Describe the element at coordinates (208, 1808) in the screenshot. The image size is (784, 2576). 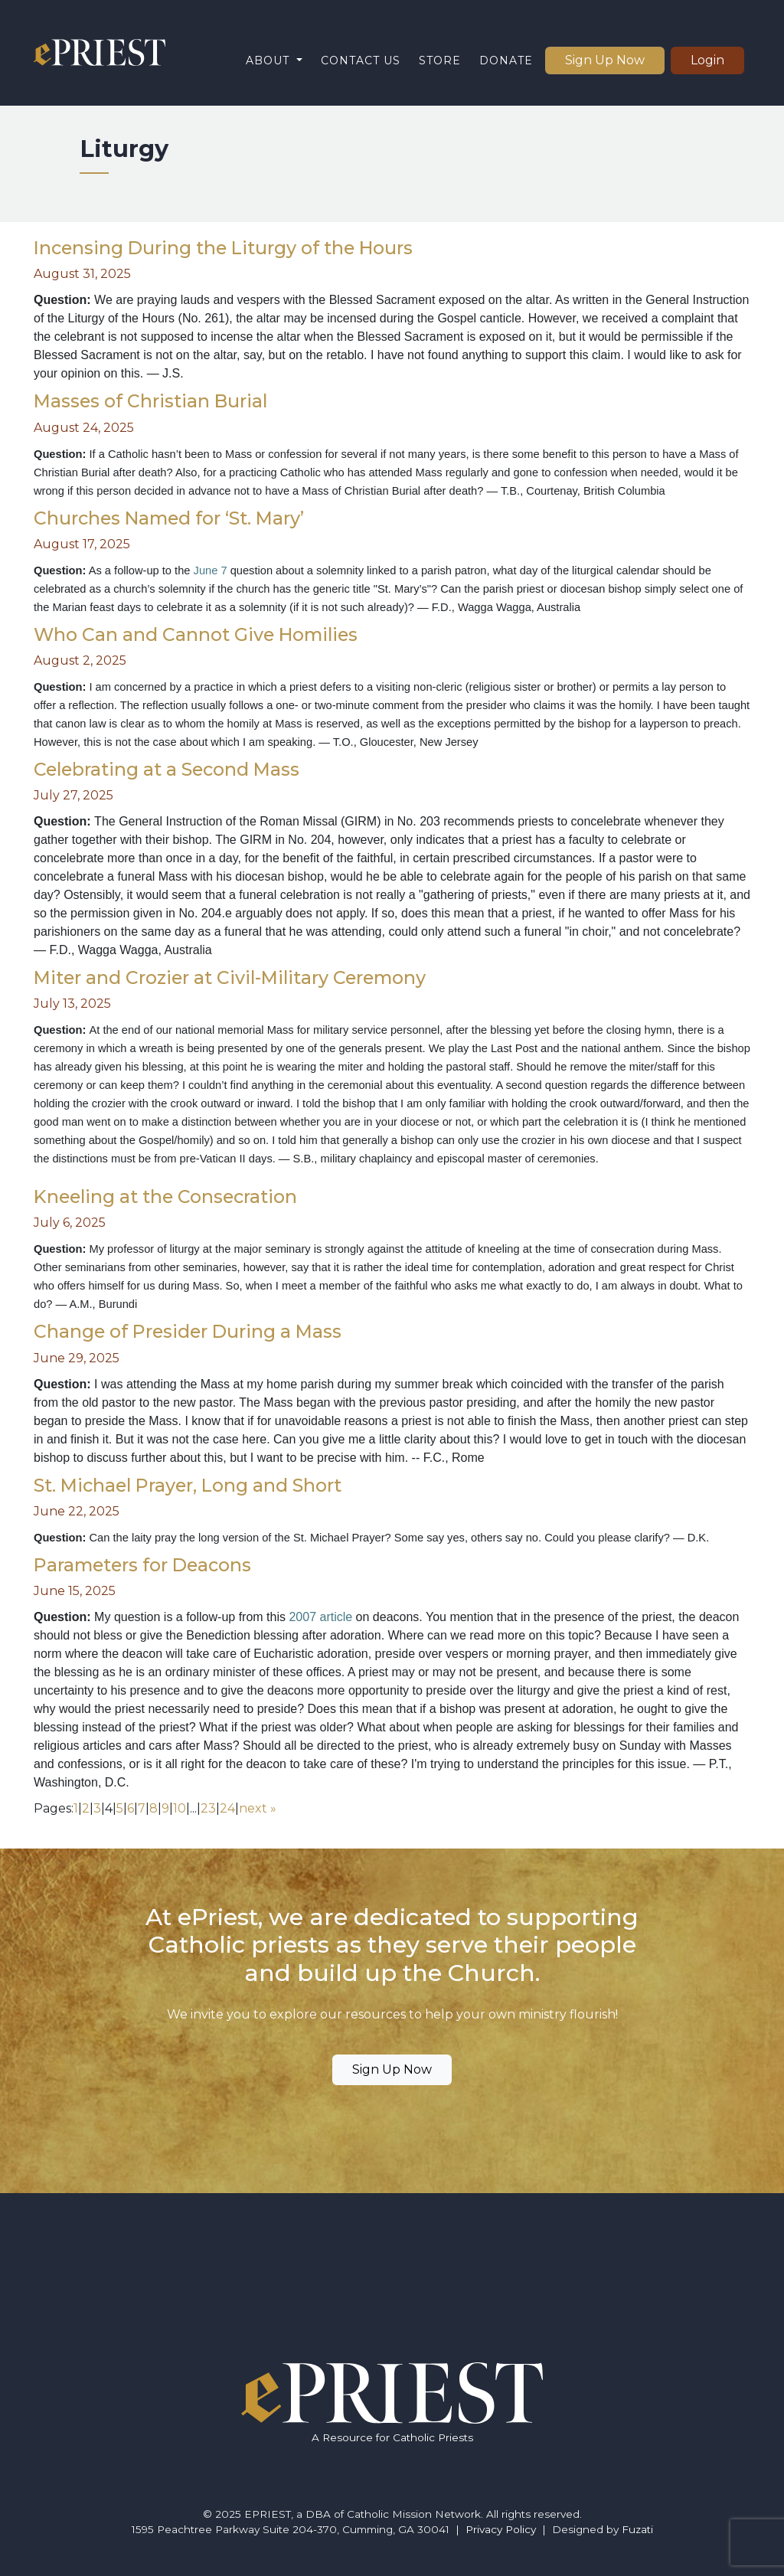
I see `23` at that location.